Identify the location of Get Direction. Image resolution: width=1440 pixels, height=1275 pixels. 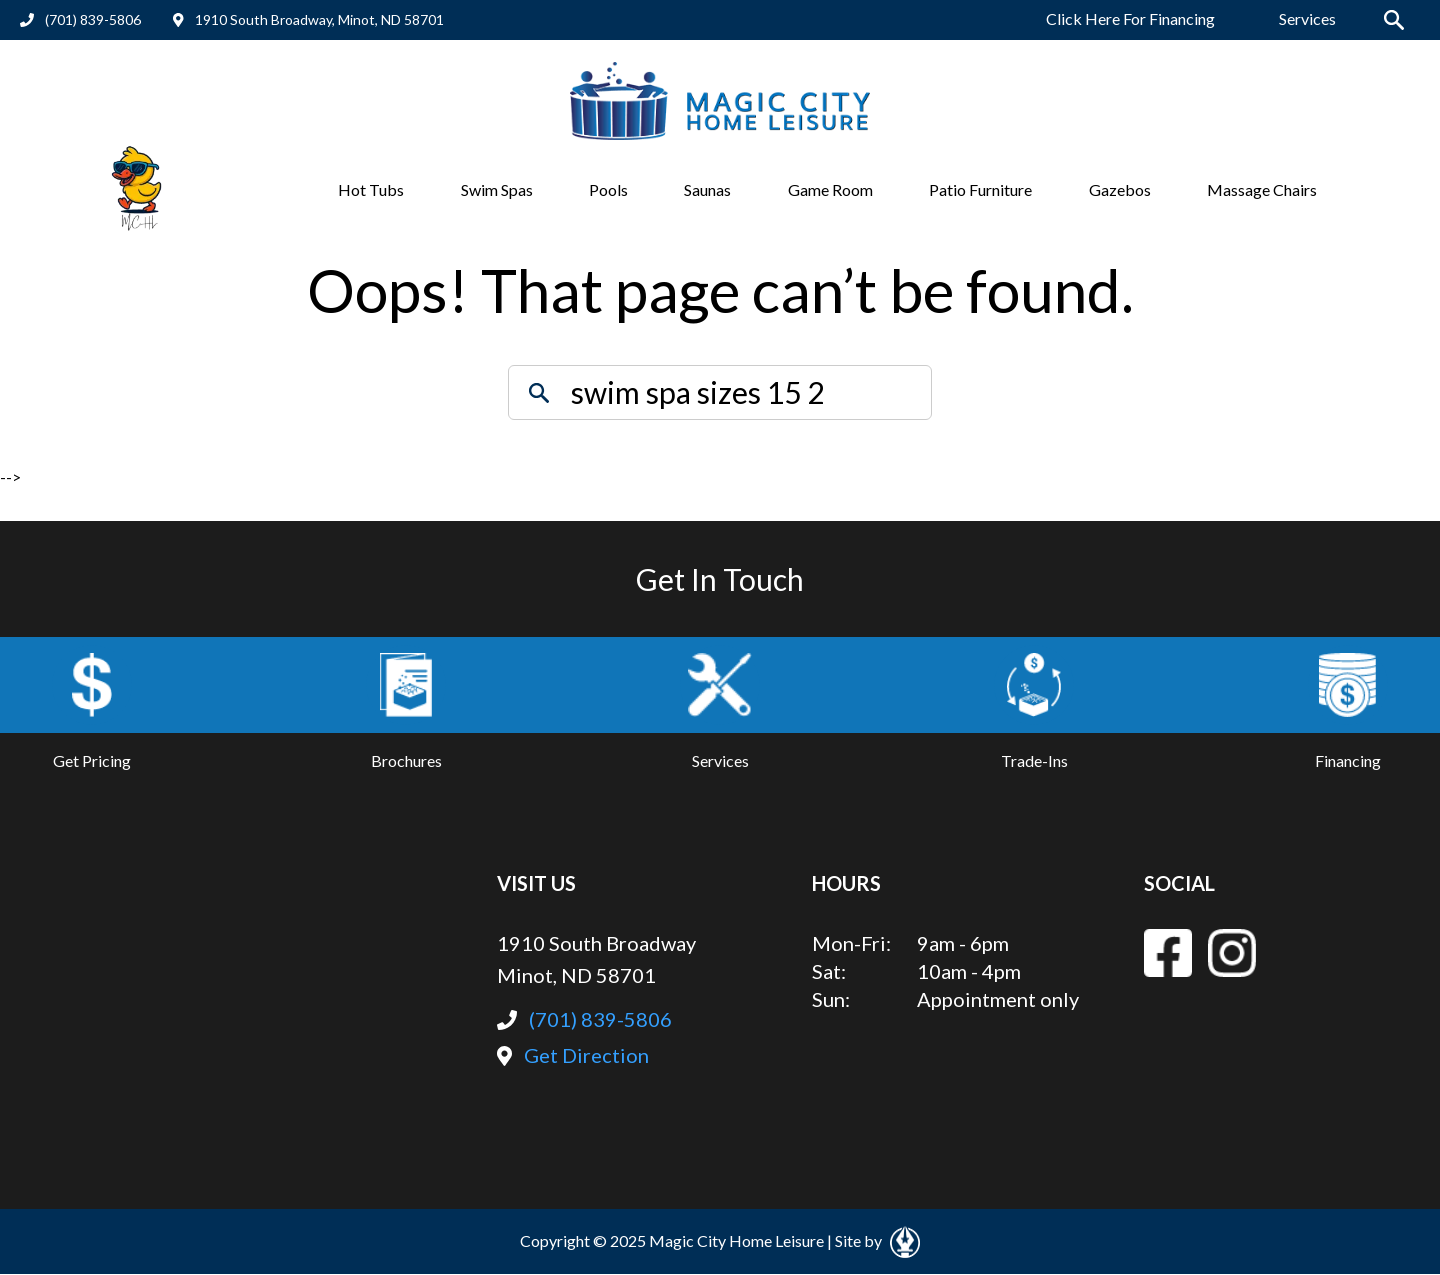
(573, 1055).